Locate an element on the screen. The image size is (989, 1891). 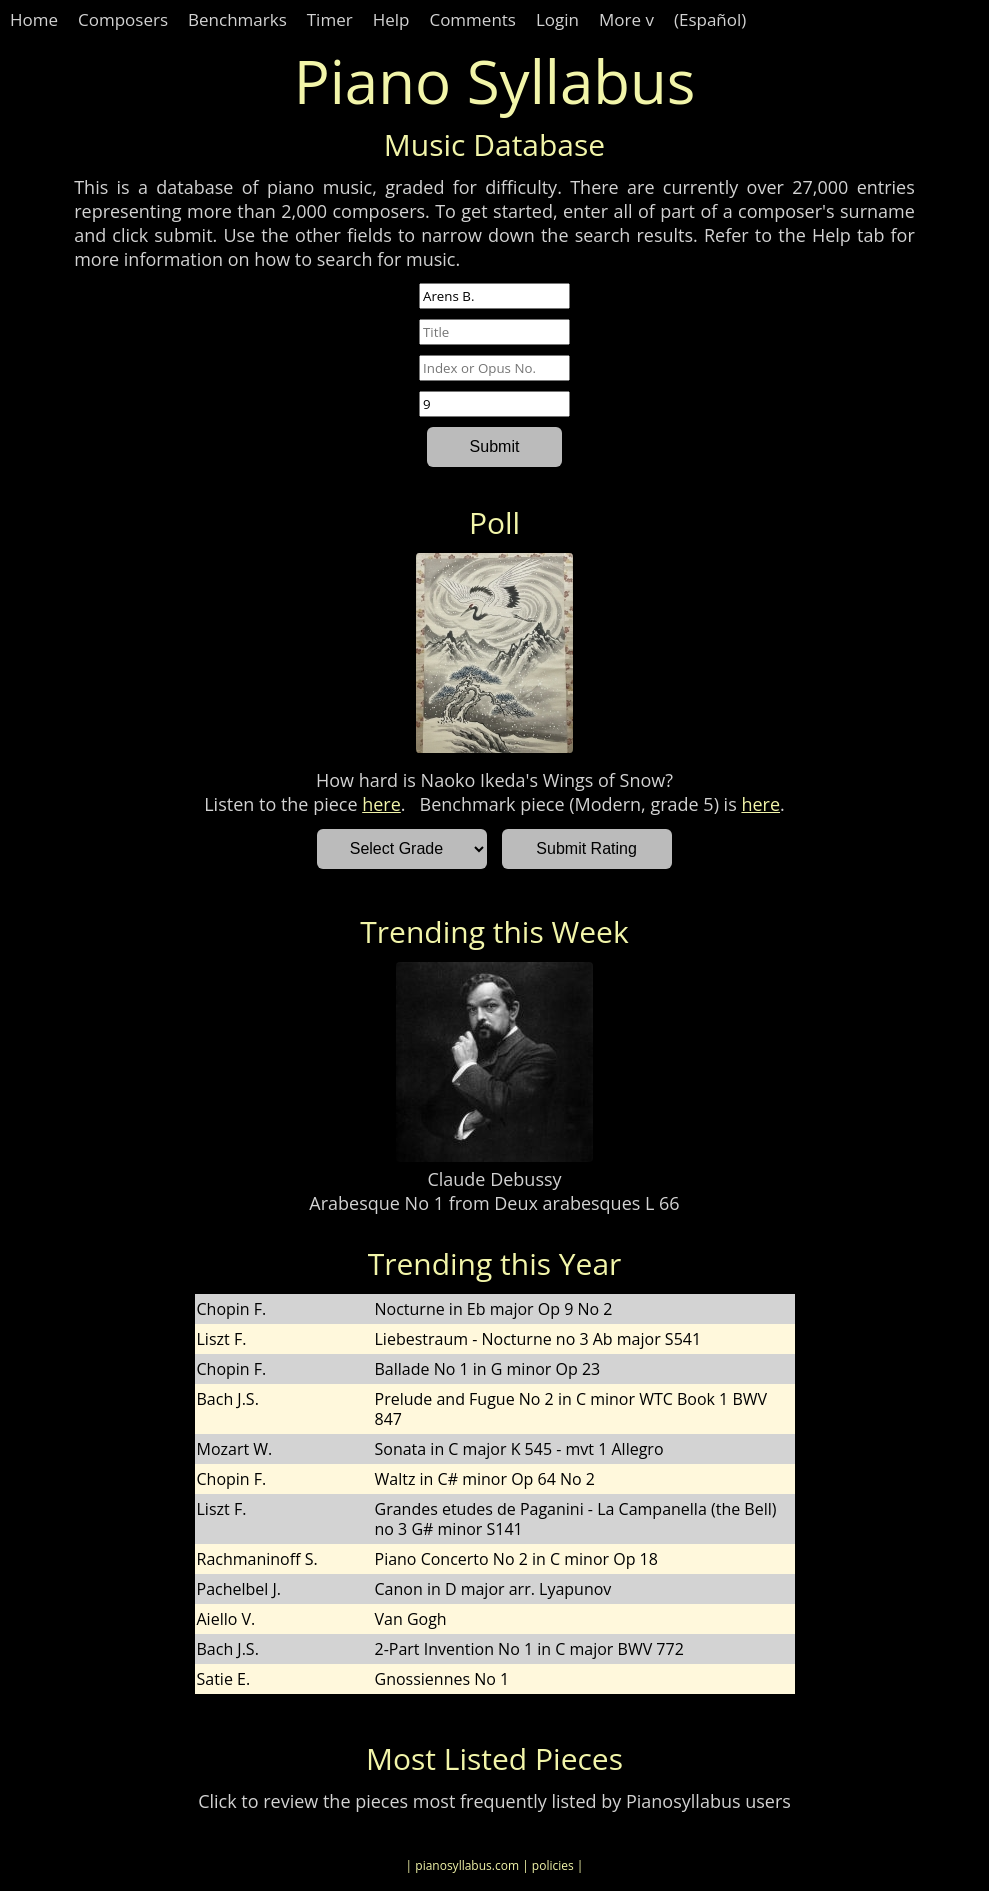
Aiello V. is located at coordinates (226, 1619).